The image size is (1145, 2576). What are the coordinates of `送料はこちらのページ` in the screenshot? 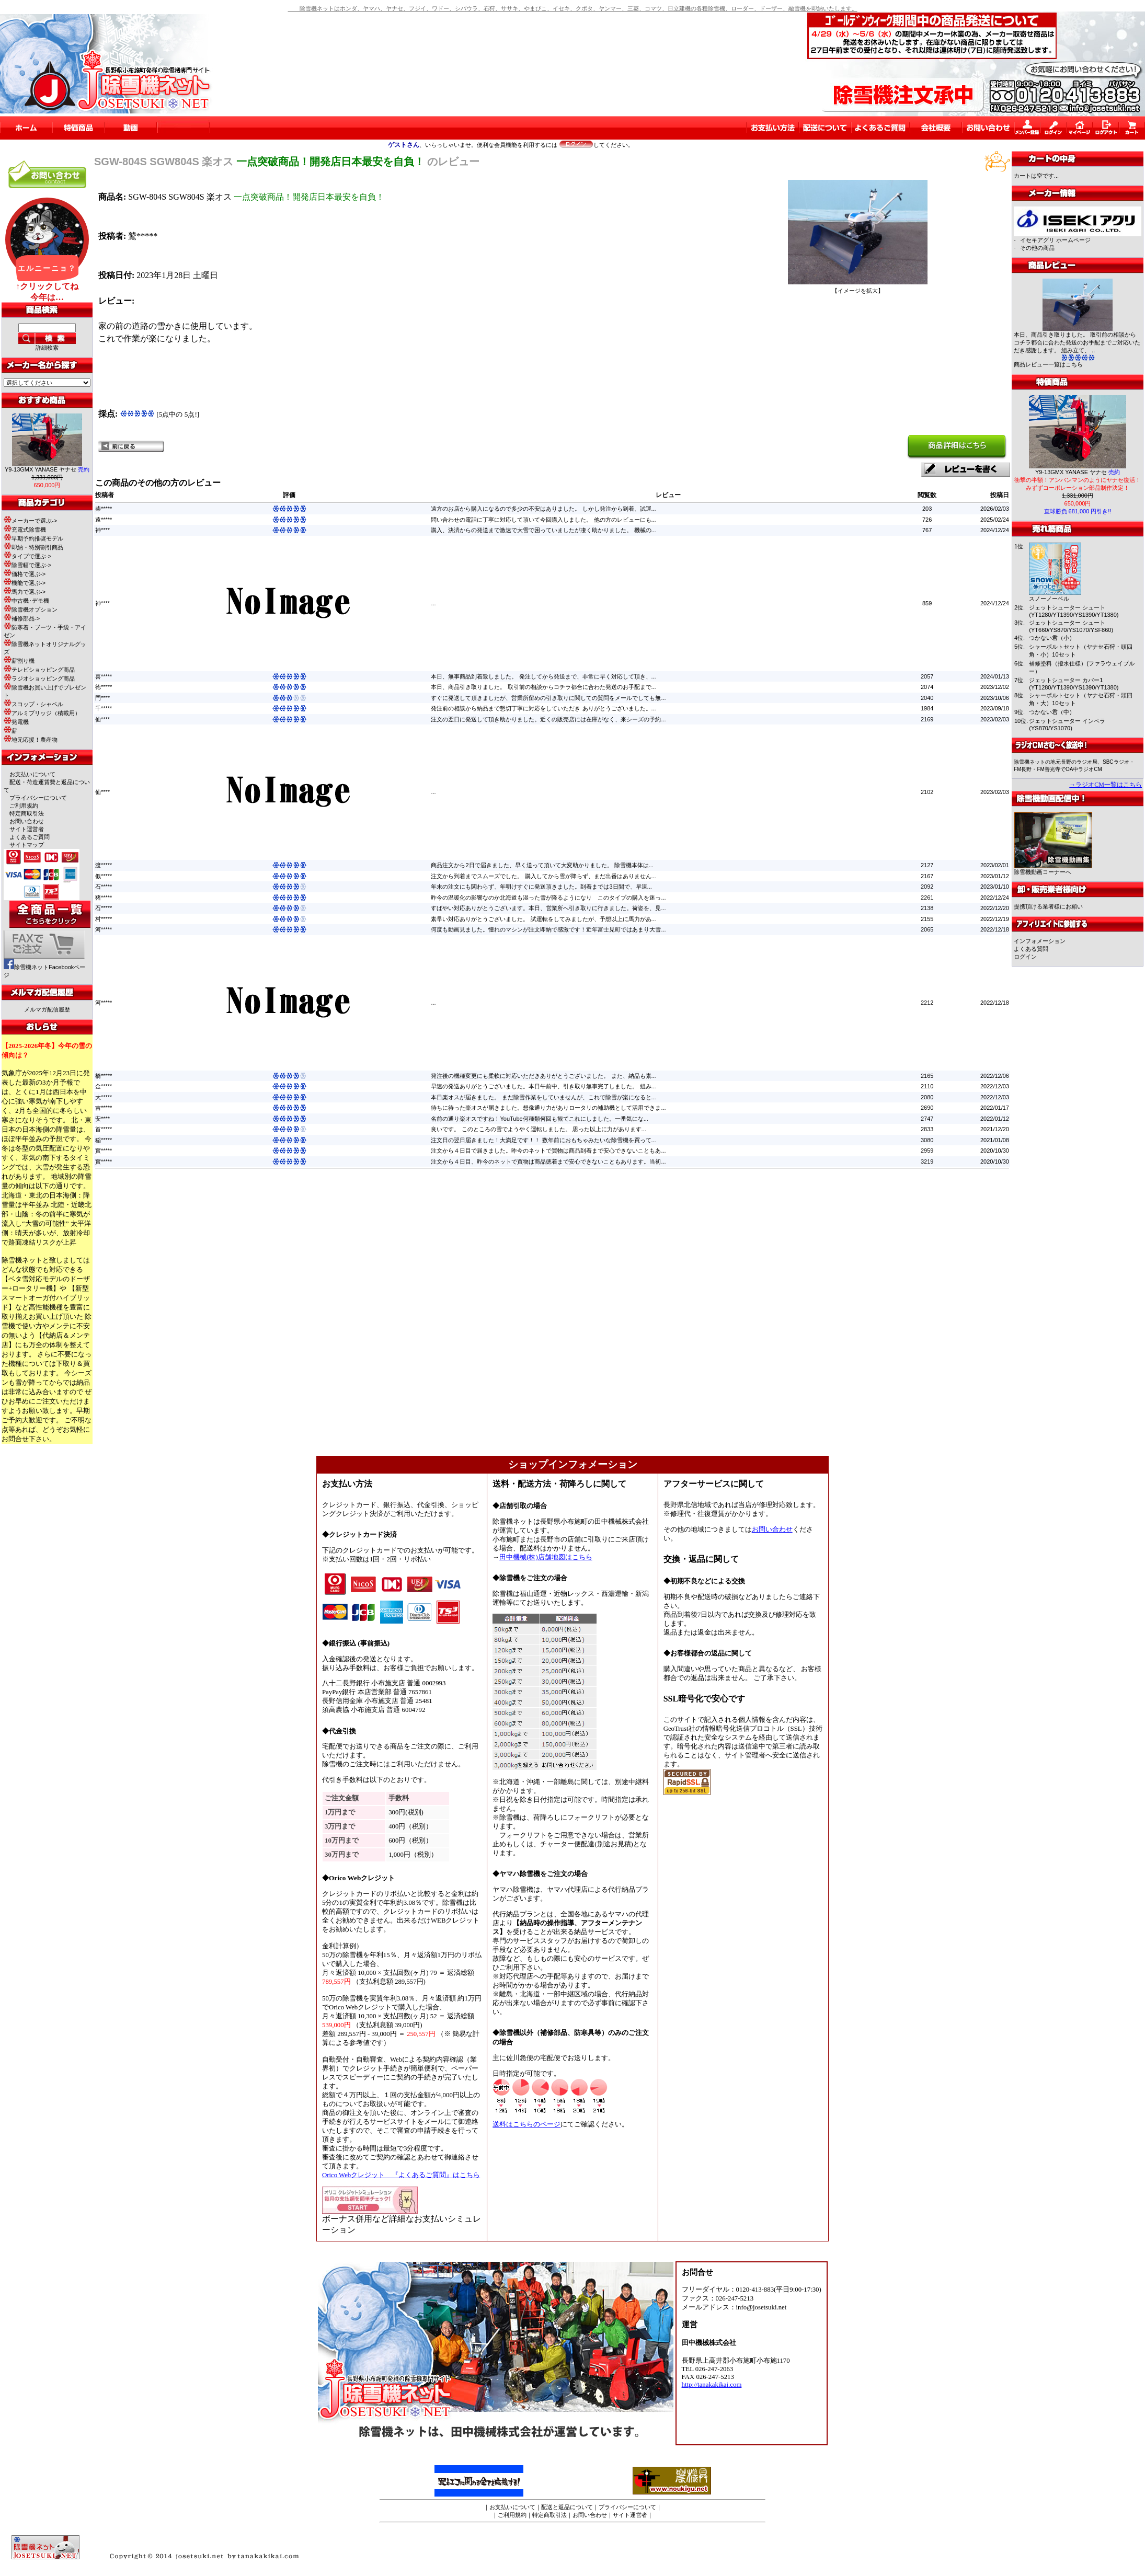 It's located at (526, 2124).